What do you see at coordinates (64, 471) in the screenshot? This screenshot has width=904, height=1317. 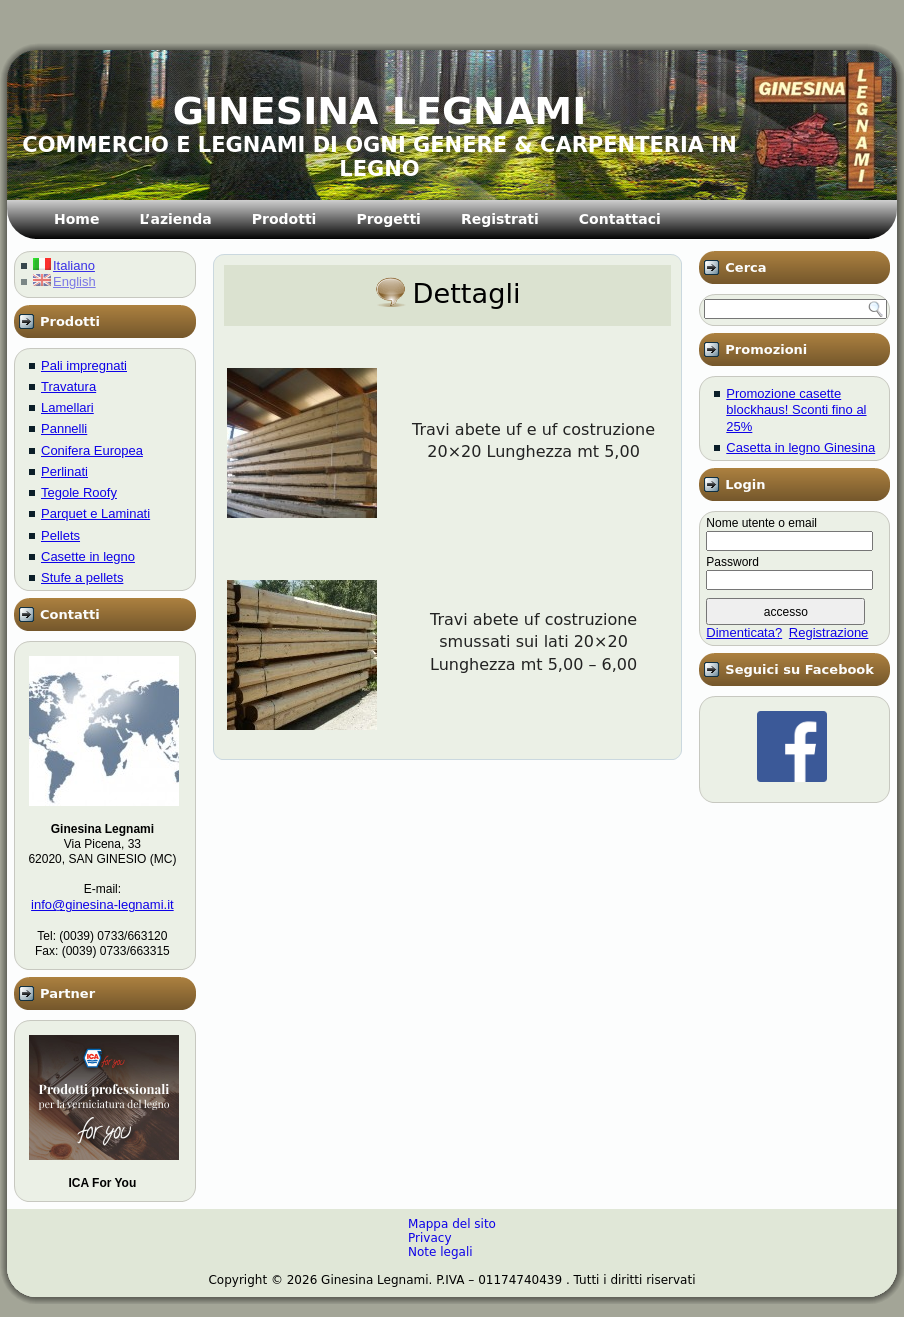 I see `Perlinati` at bounding box center [64, 471].